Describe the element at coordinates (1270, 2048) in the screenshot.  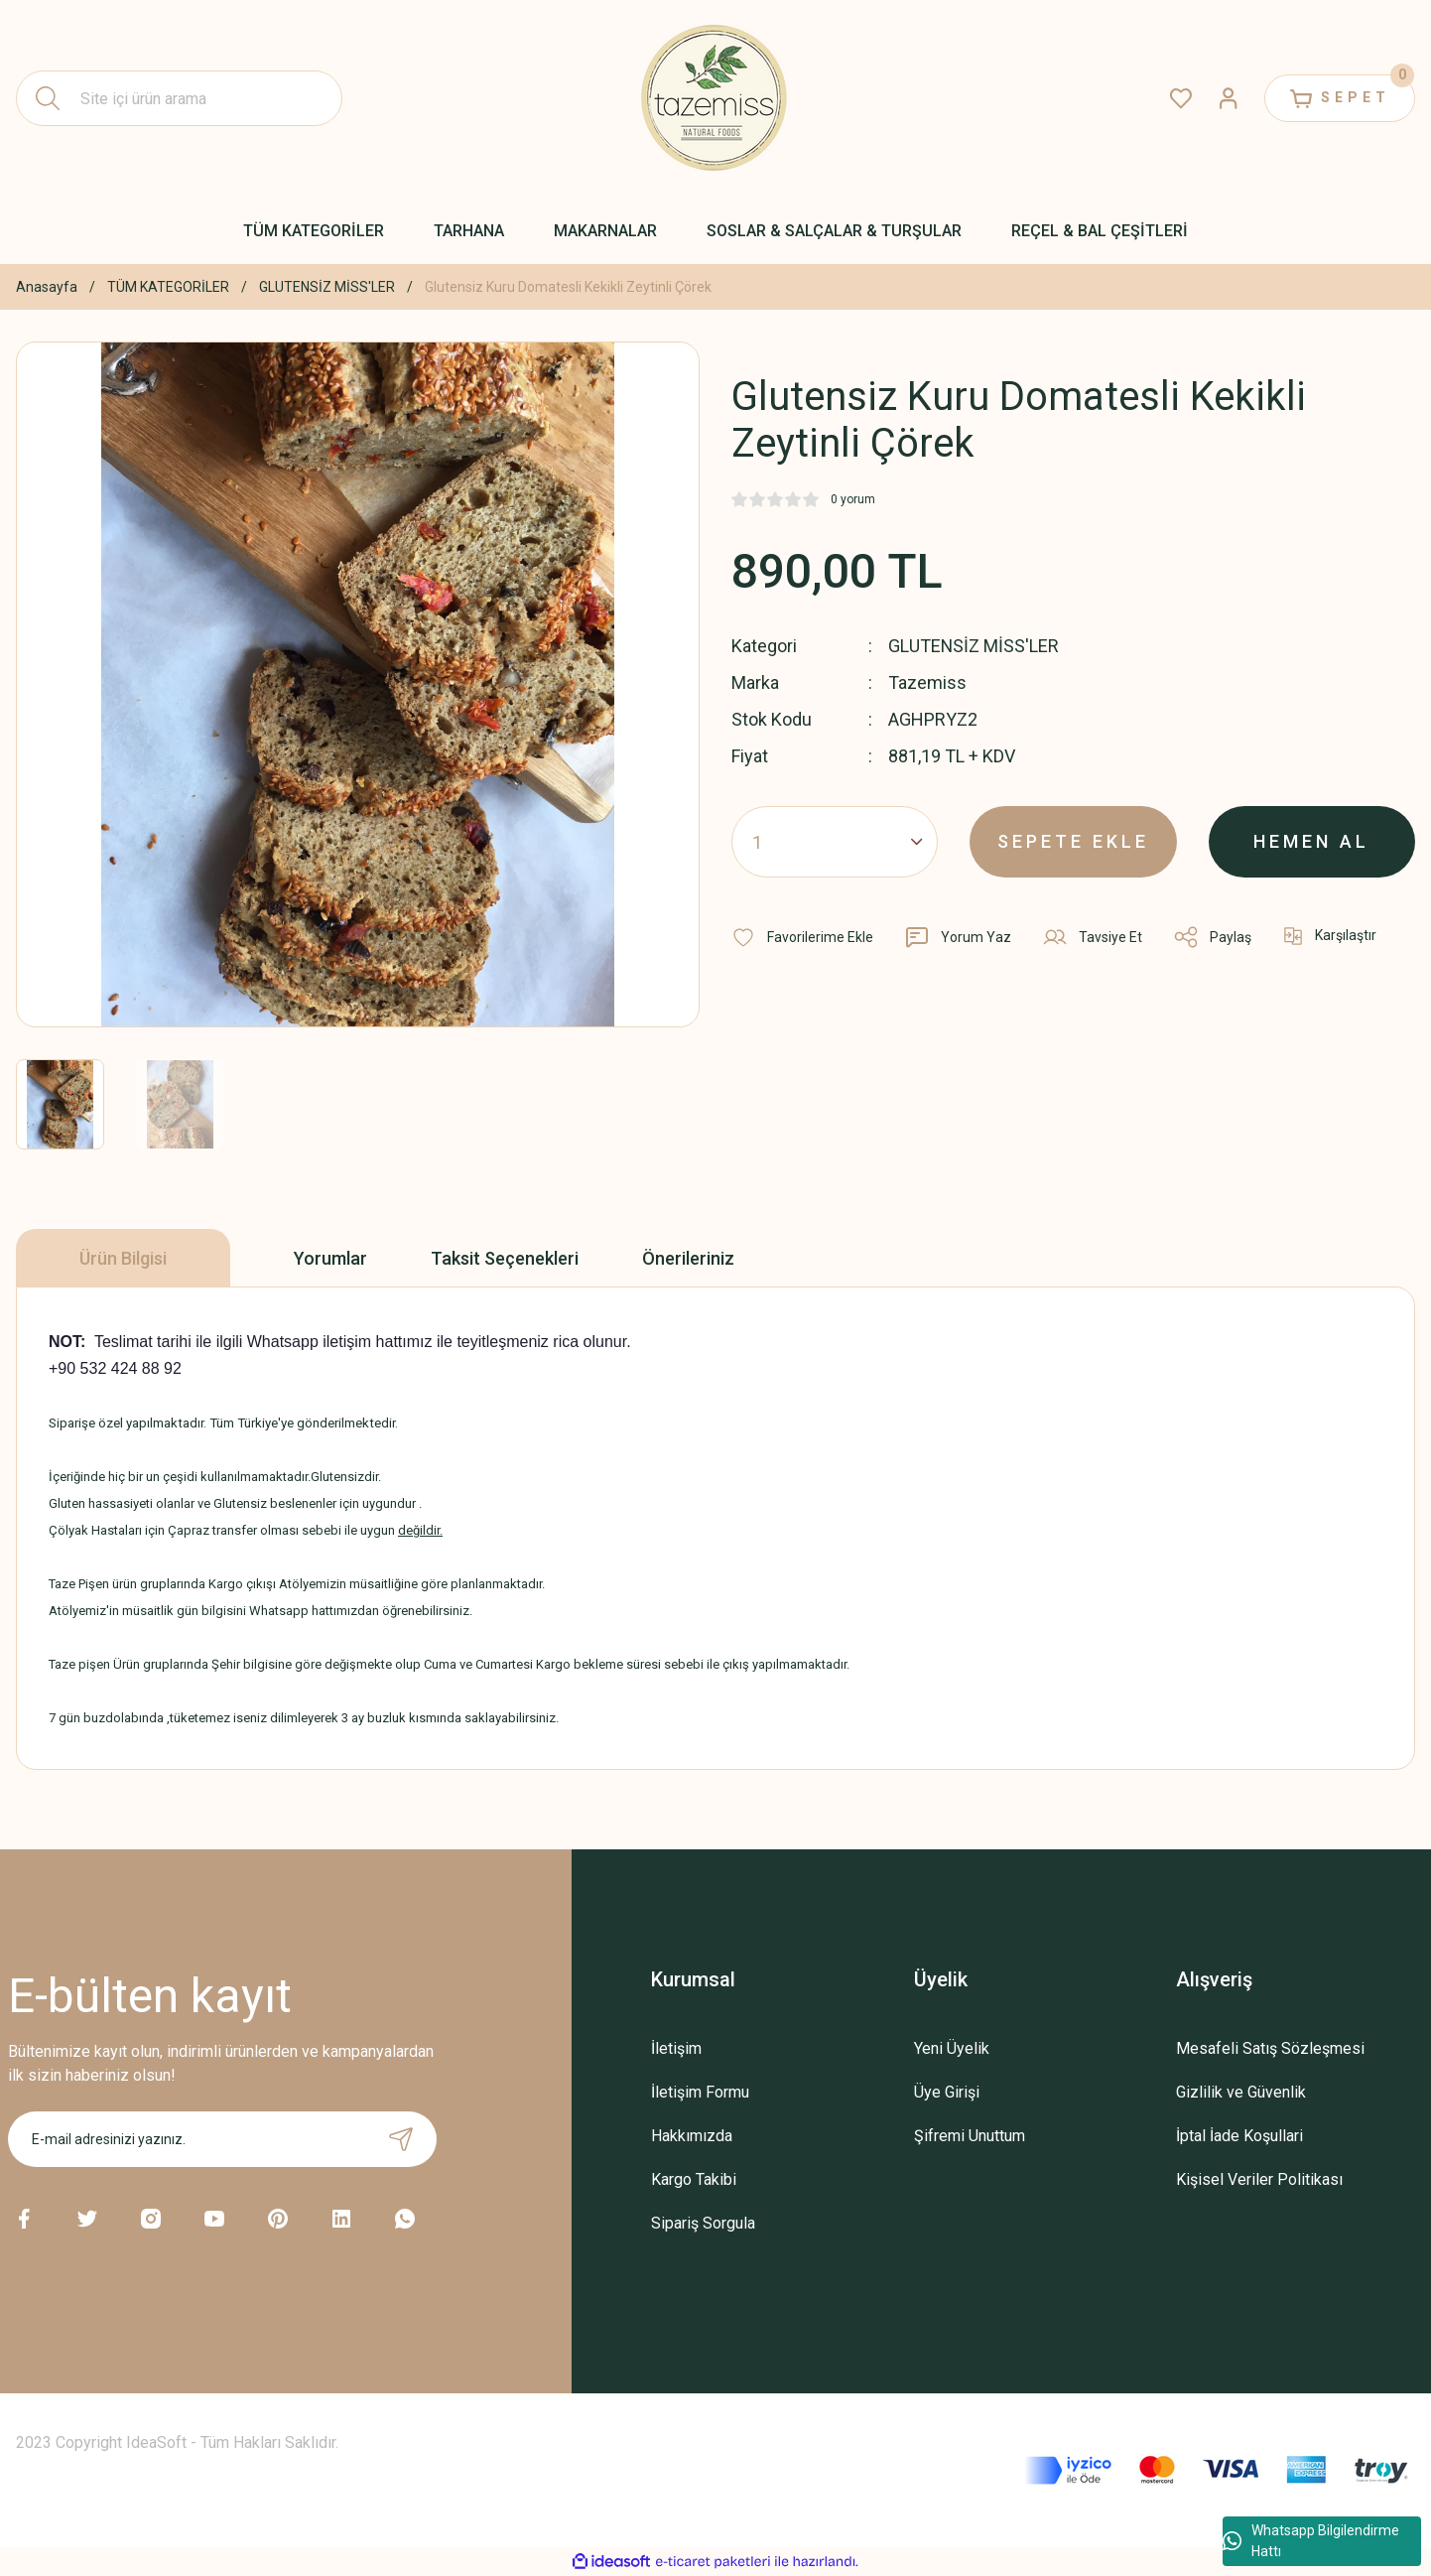
I see `Mesafeli Satış Sözleşmesi` at that location.